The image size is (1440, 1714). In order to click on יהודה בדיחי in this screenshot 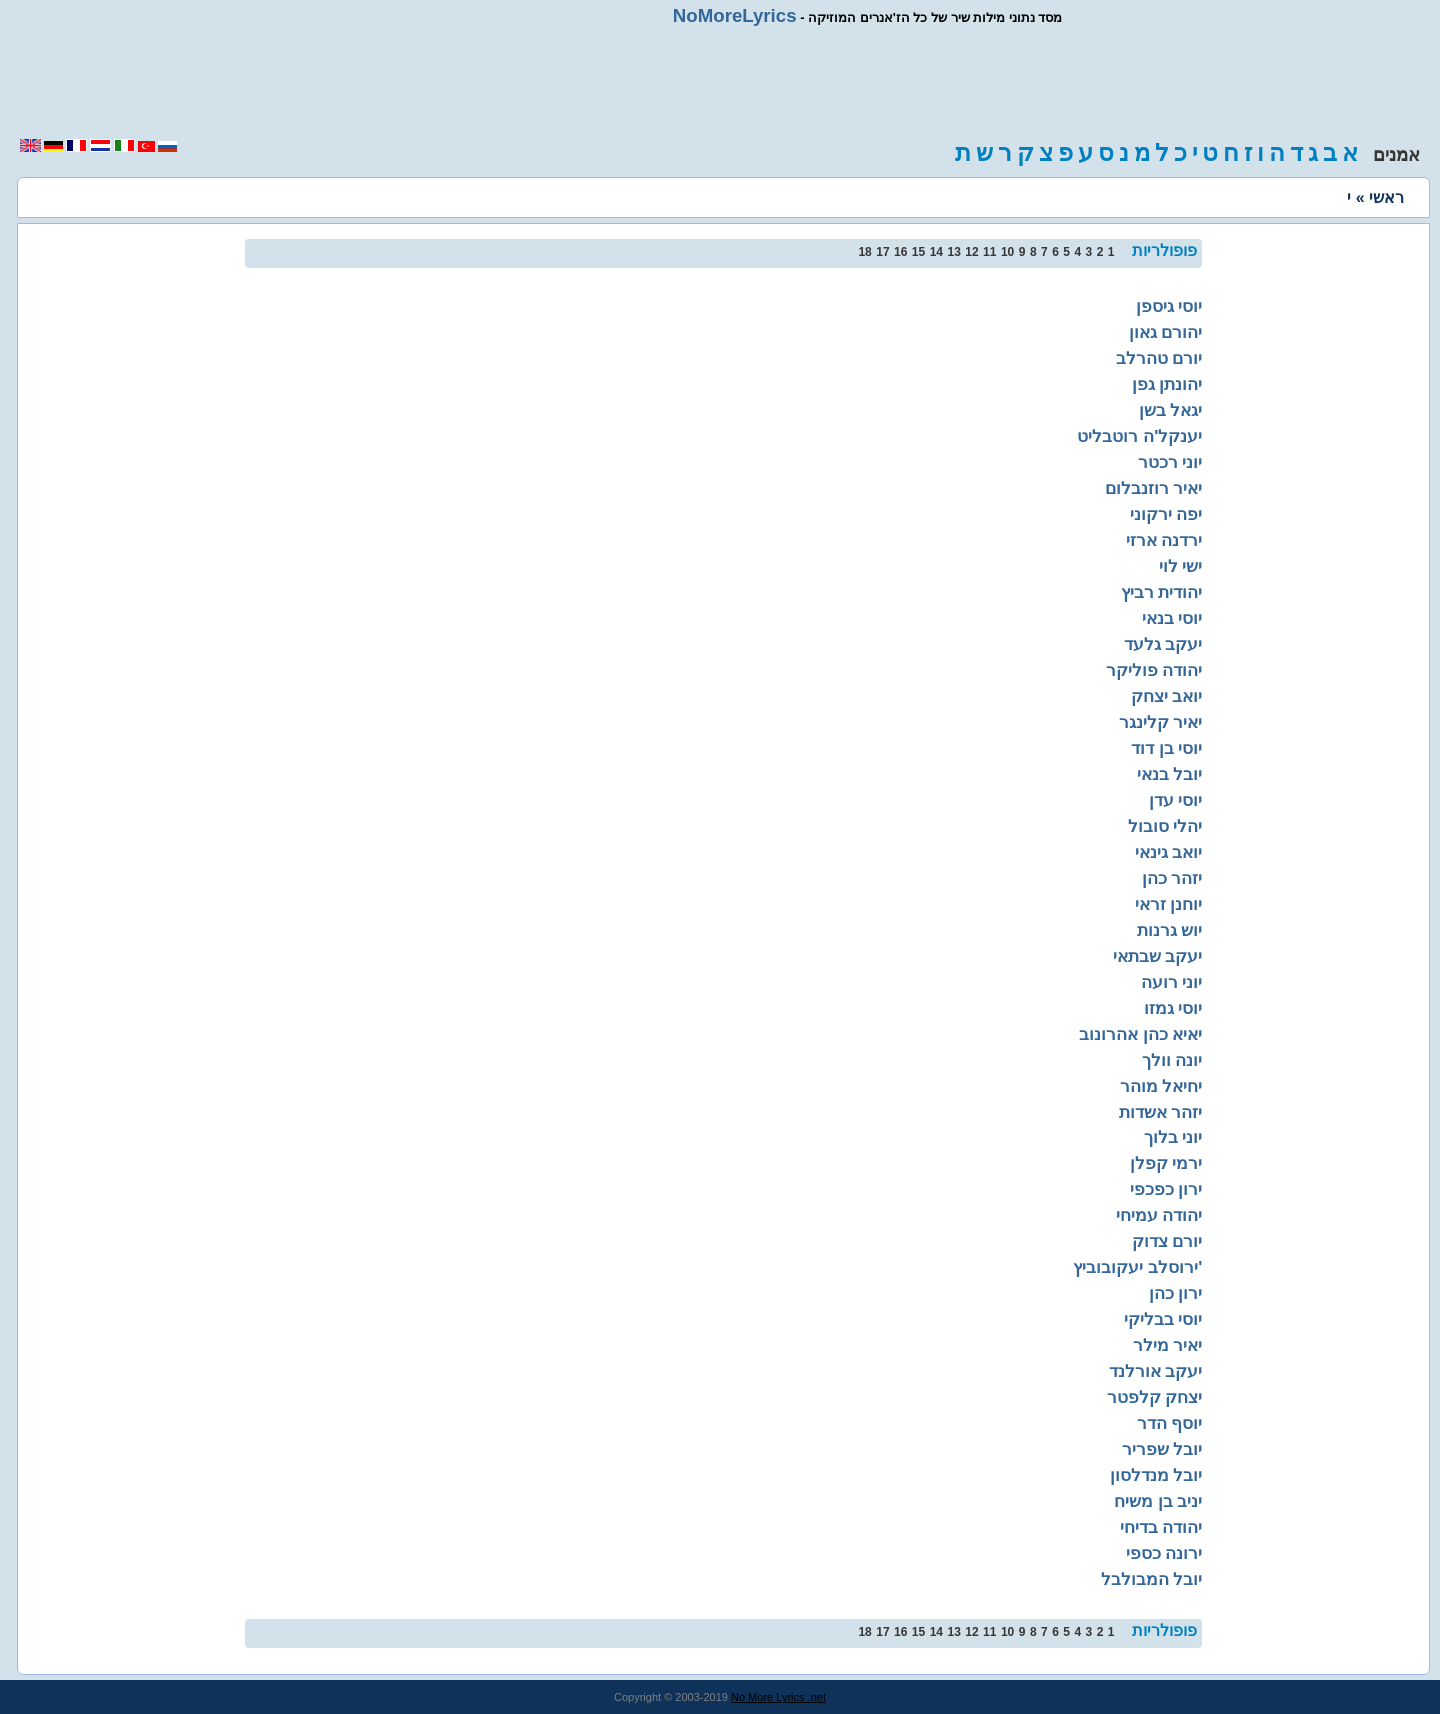, I will do `click(1161, 1527)`.